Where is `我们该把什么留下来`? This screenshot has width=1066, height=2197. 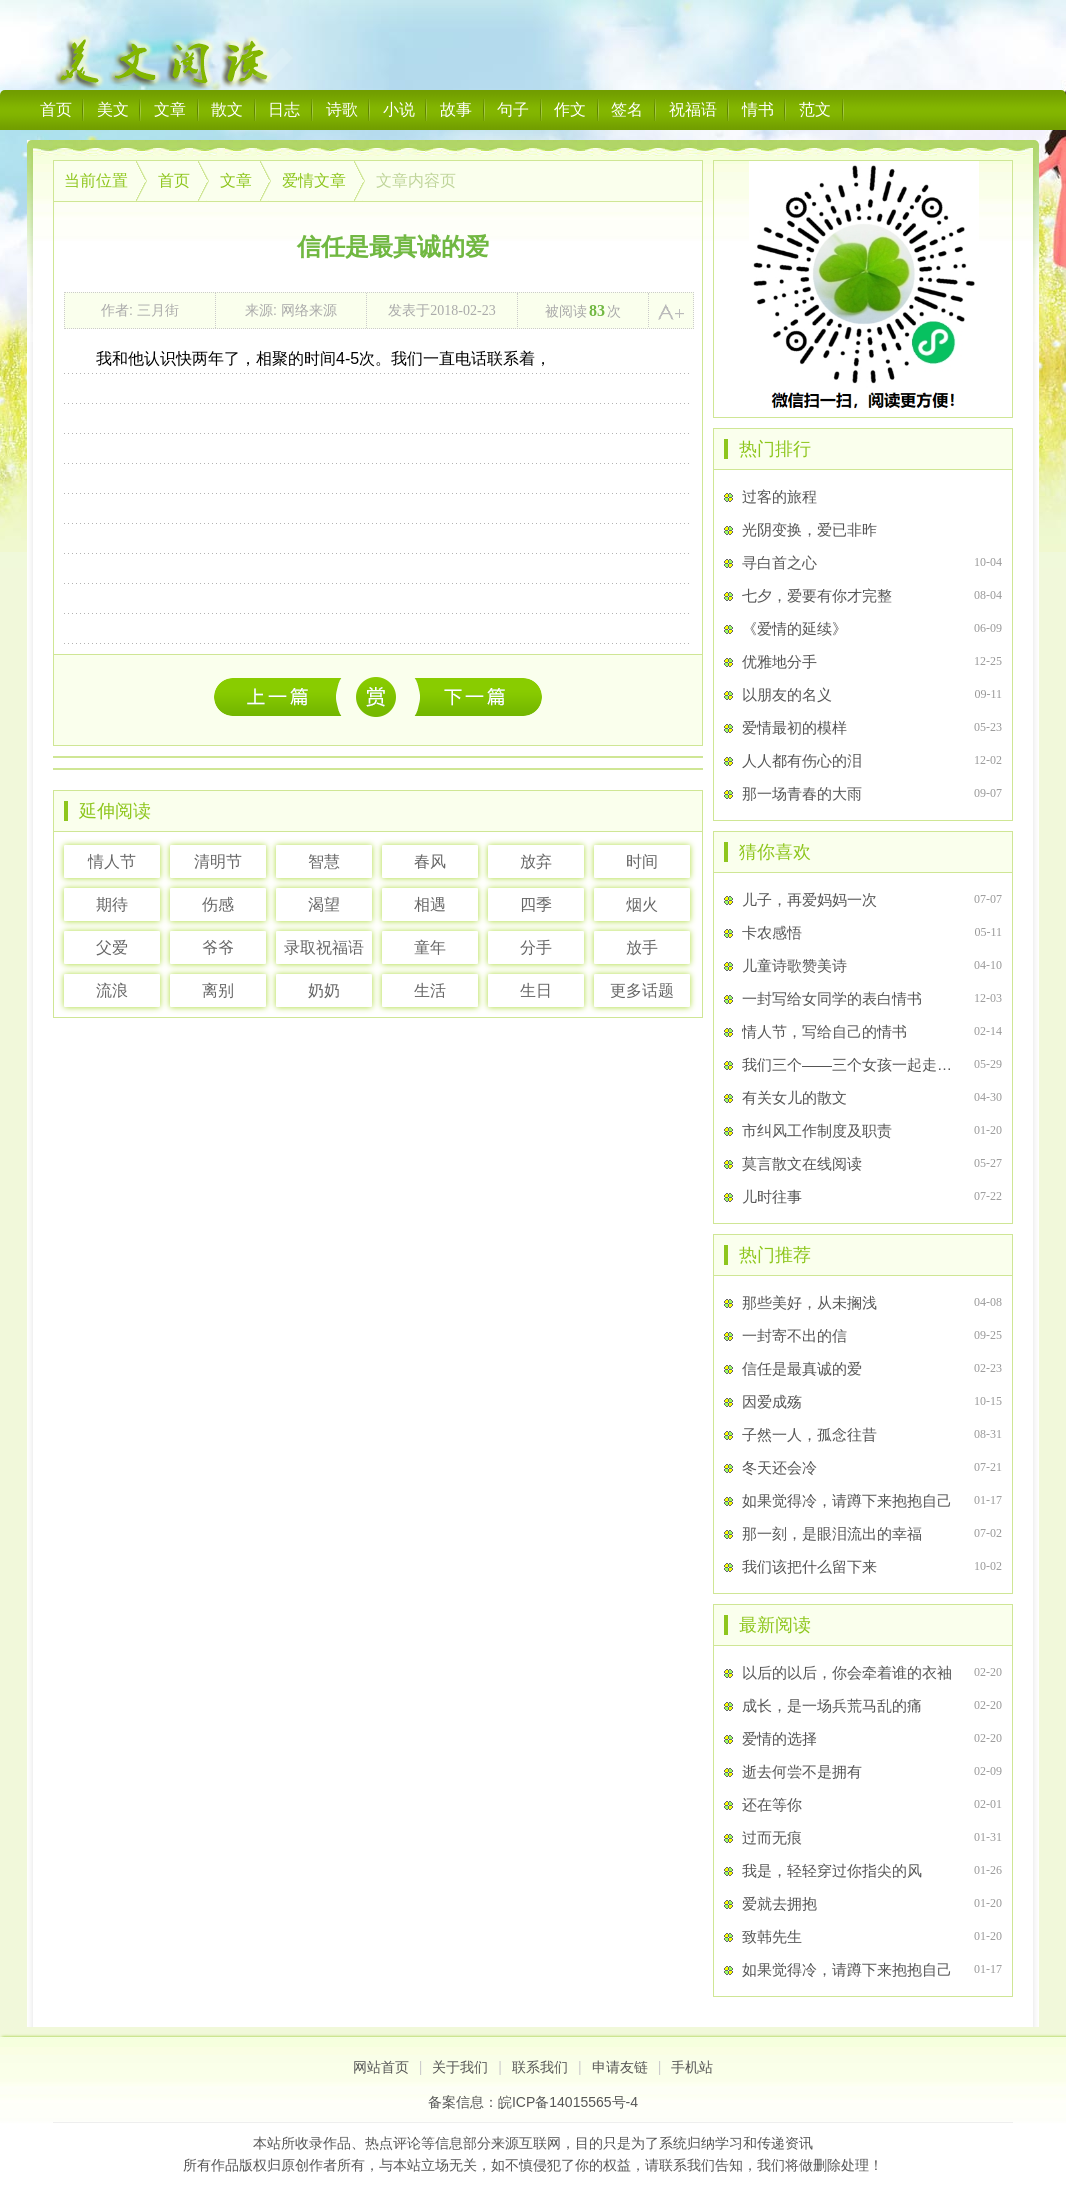 我们该把什么留下来 is located at coordinates (809, 1566).